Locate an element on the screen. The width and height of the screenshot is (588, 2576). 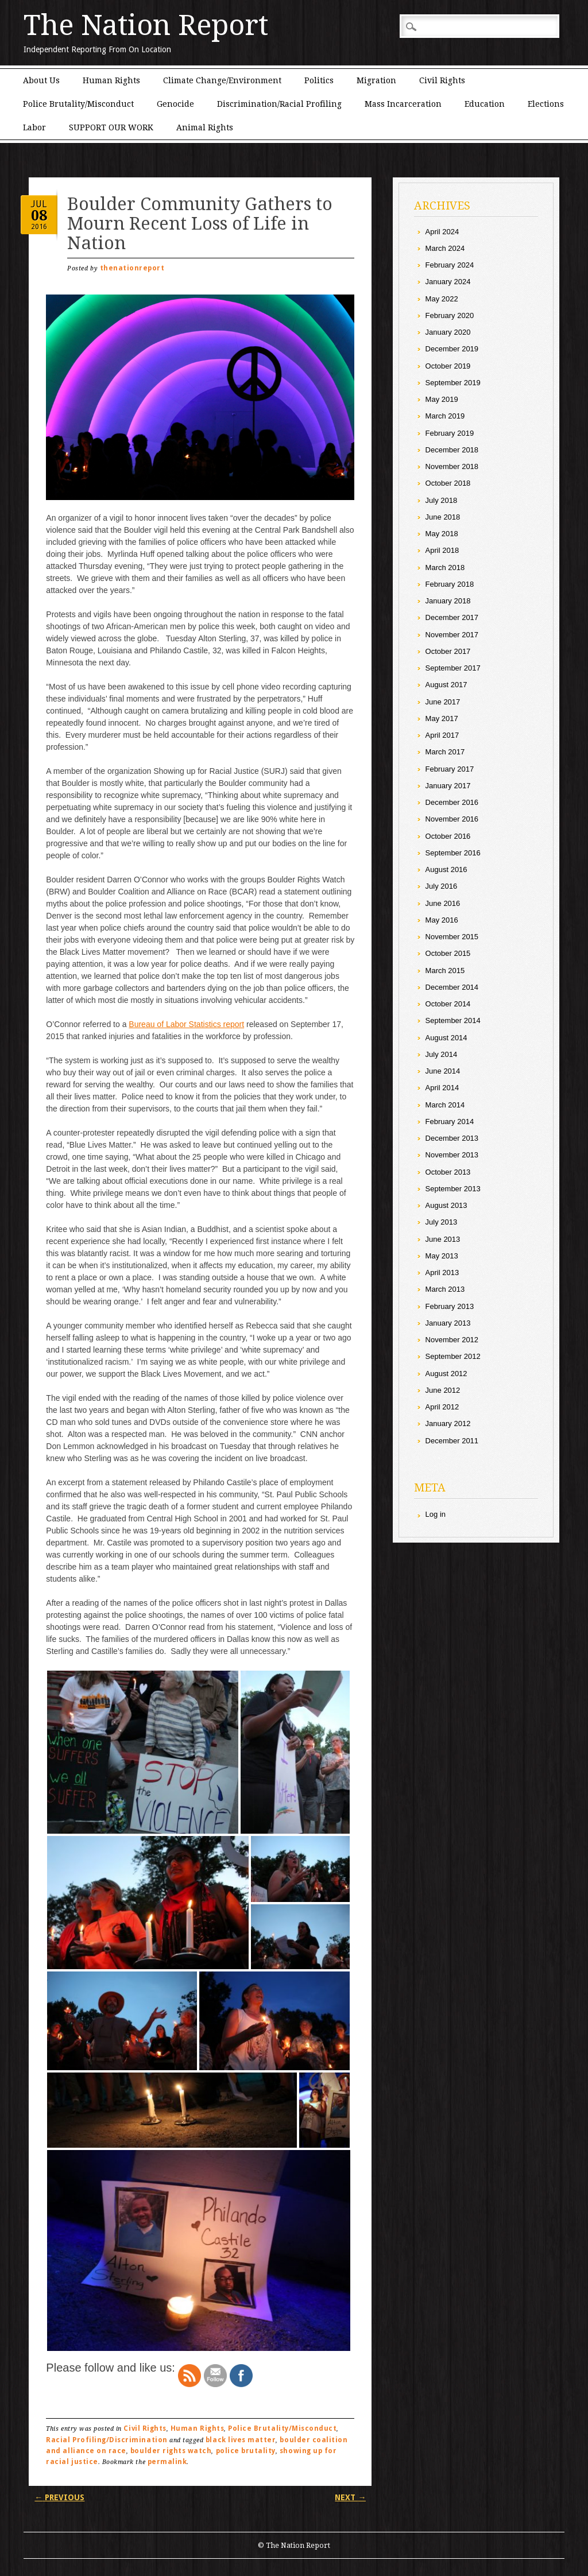
permalink is located at coordinates (167, 2462).